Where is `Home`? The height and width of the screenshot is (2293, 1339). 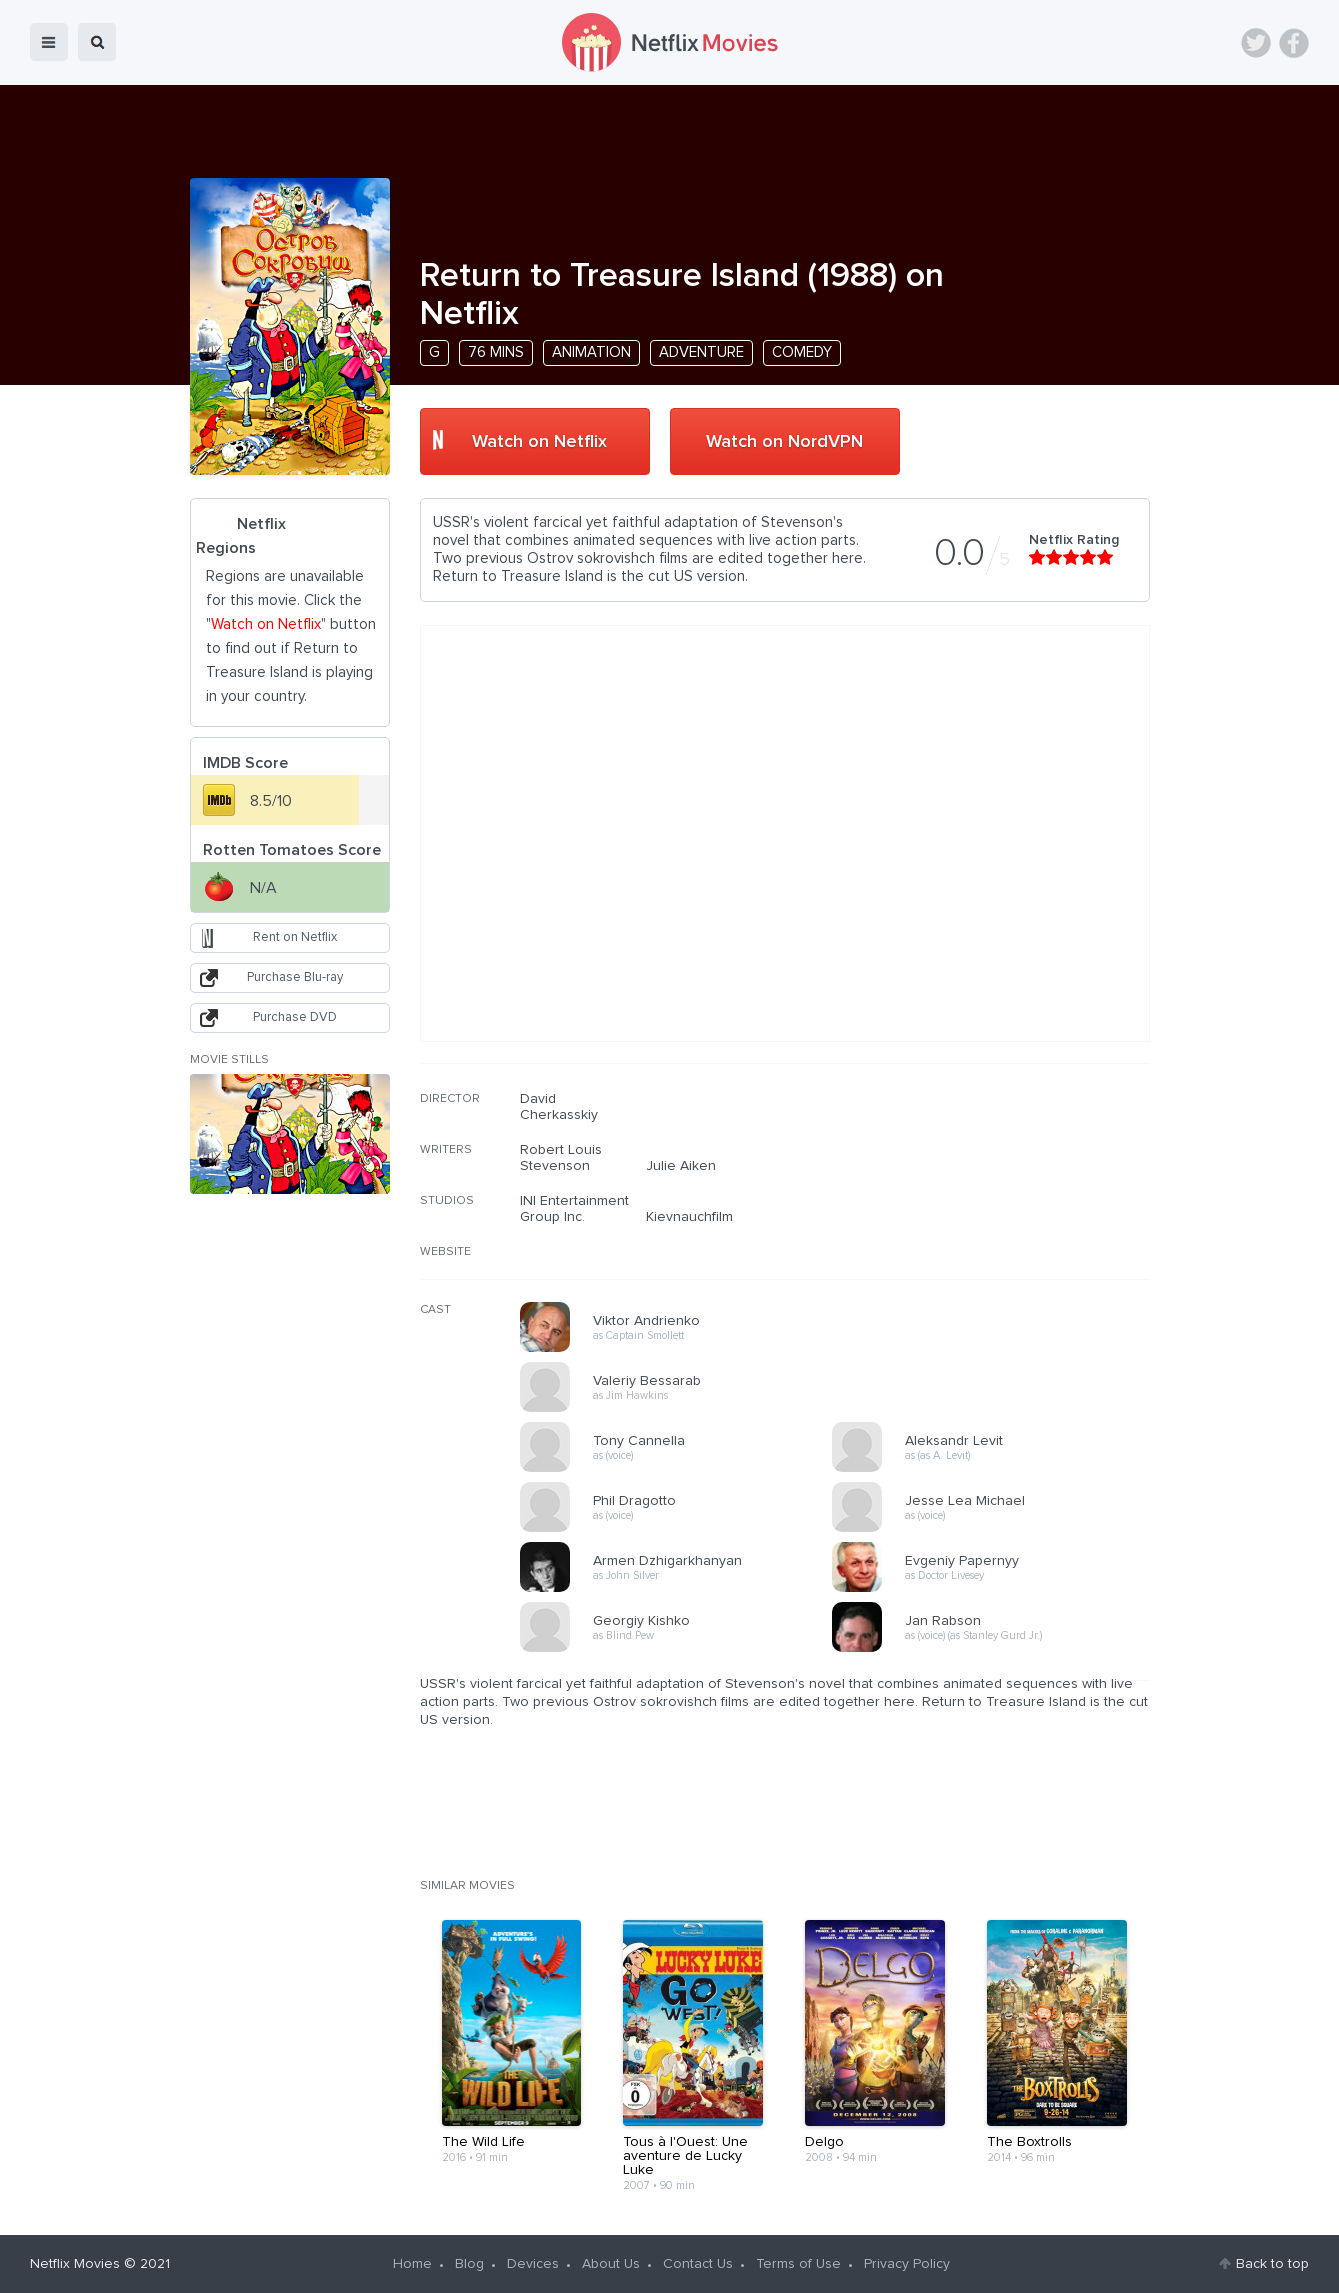
Home is located at coordinates (412, 2264).